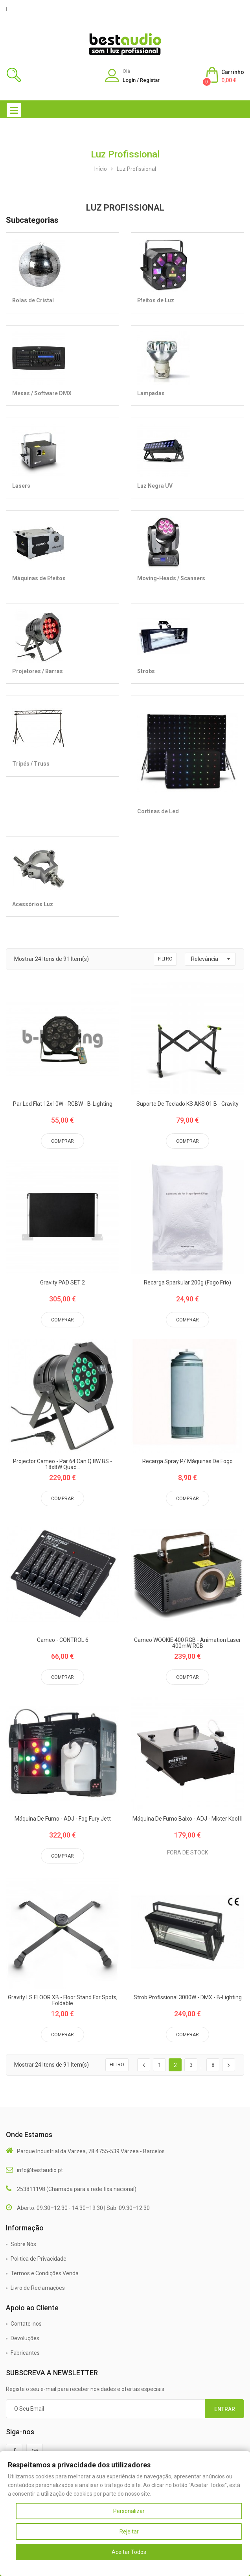  Describe the element at coordinates (129, 2511) in the screenshot. I see `Personalizar` at that location.